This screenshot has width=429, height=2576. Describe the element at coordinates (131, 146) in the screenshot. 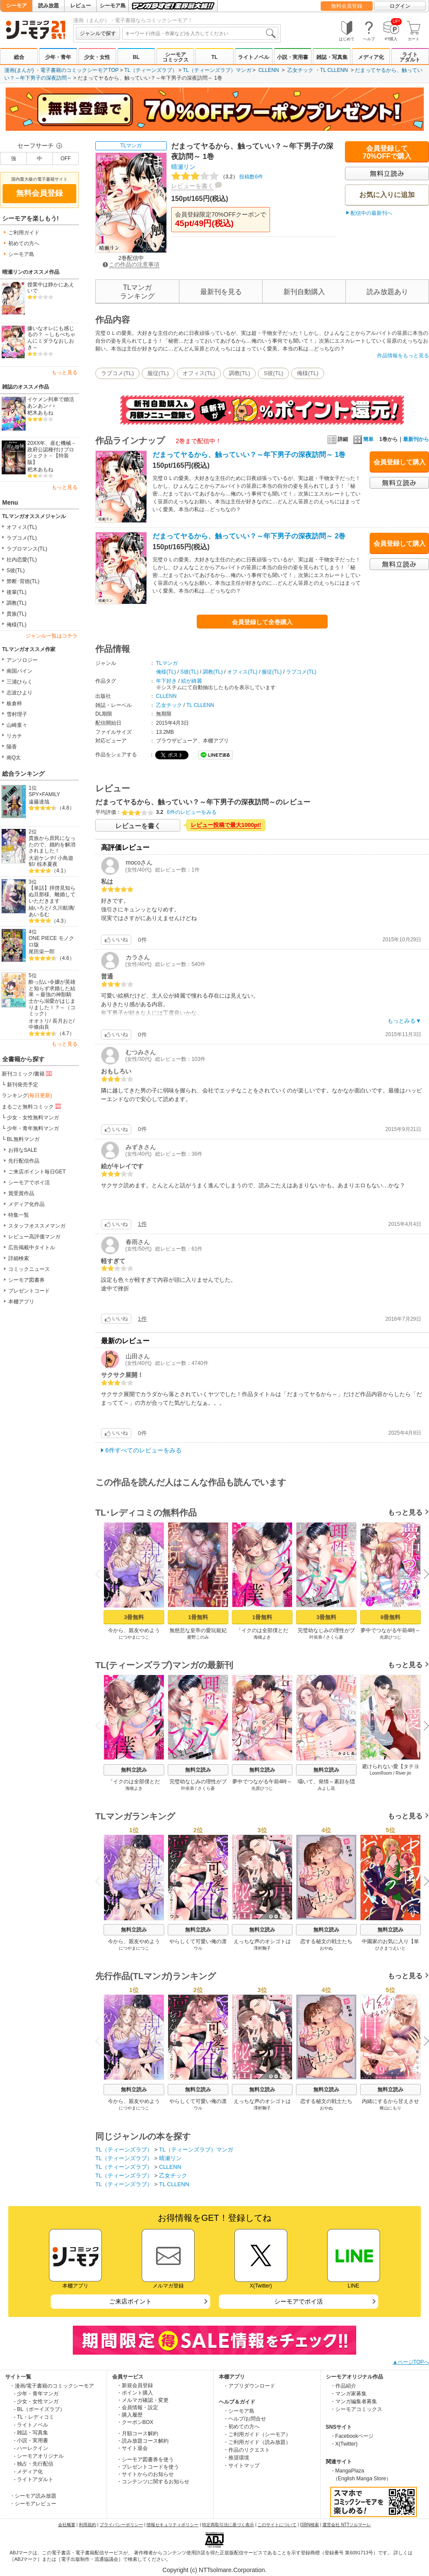

I see `TLマンガ` at that location.